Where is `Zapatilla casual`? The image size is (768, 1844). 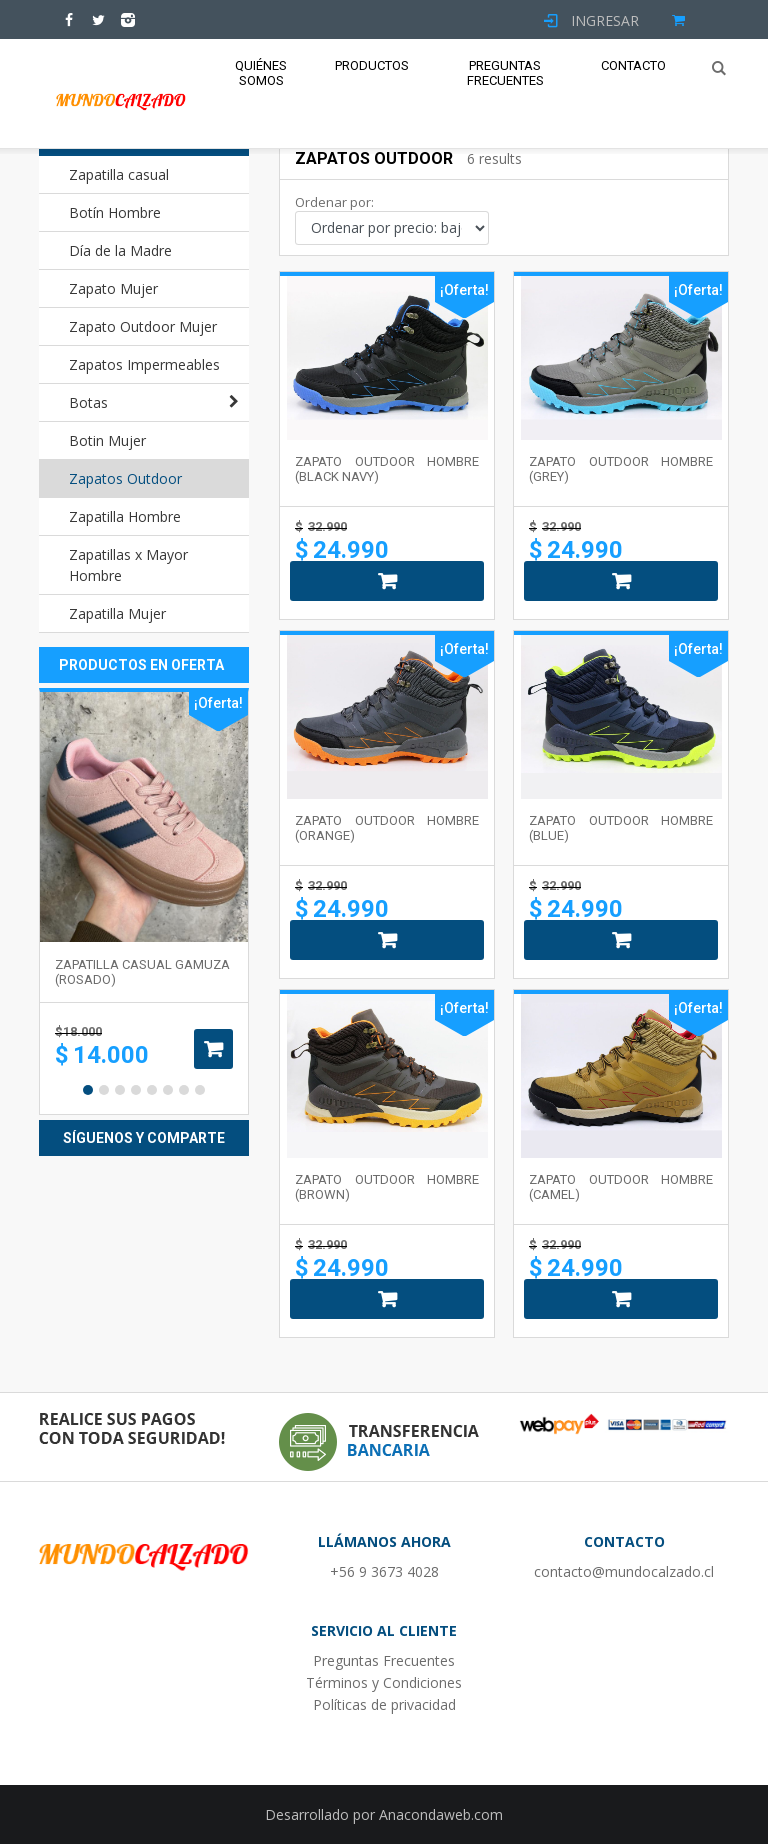 Zapatilla casual is located at coordinates (119, 174).